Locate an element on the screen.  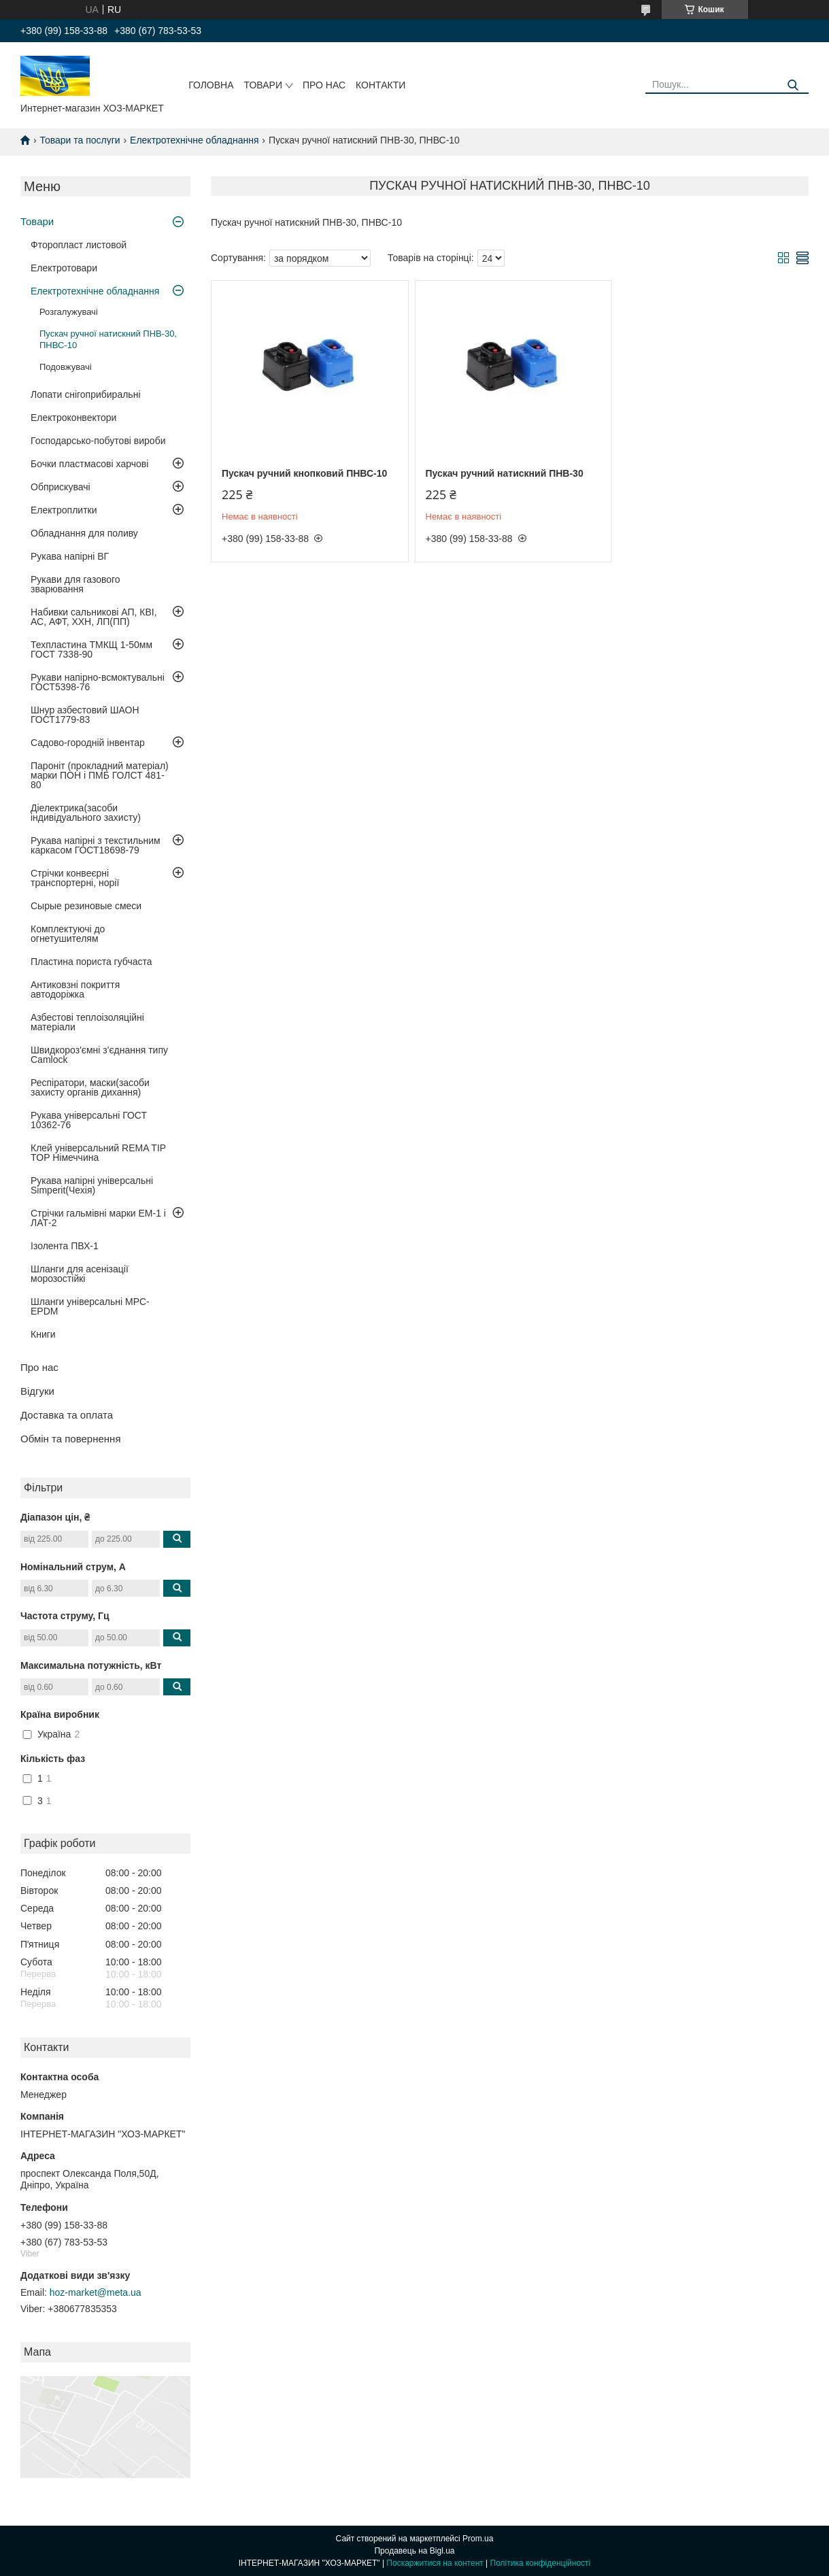
Рукава універсальні ГОСТ 10362-76 is located at coordinates (89, 1120).